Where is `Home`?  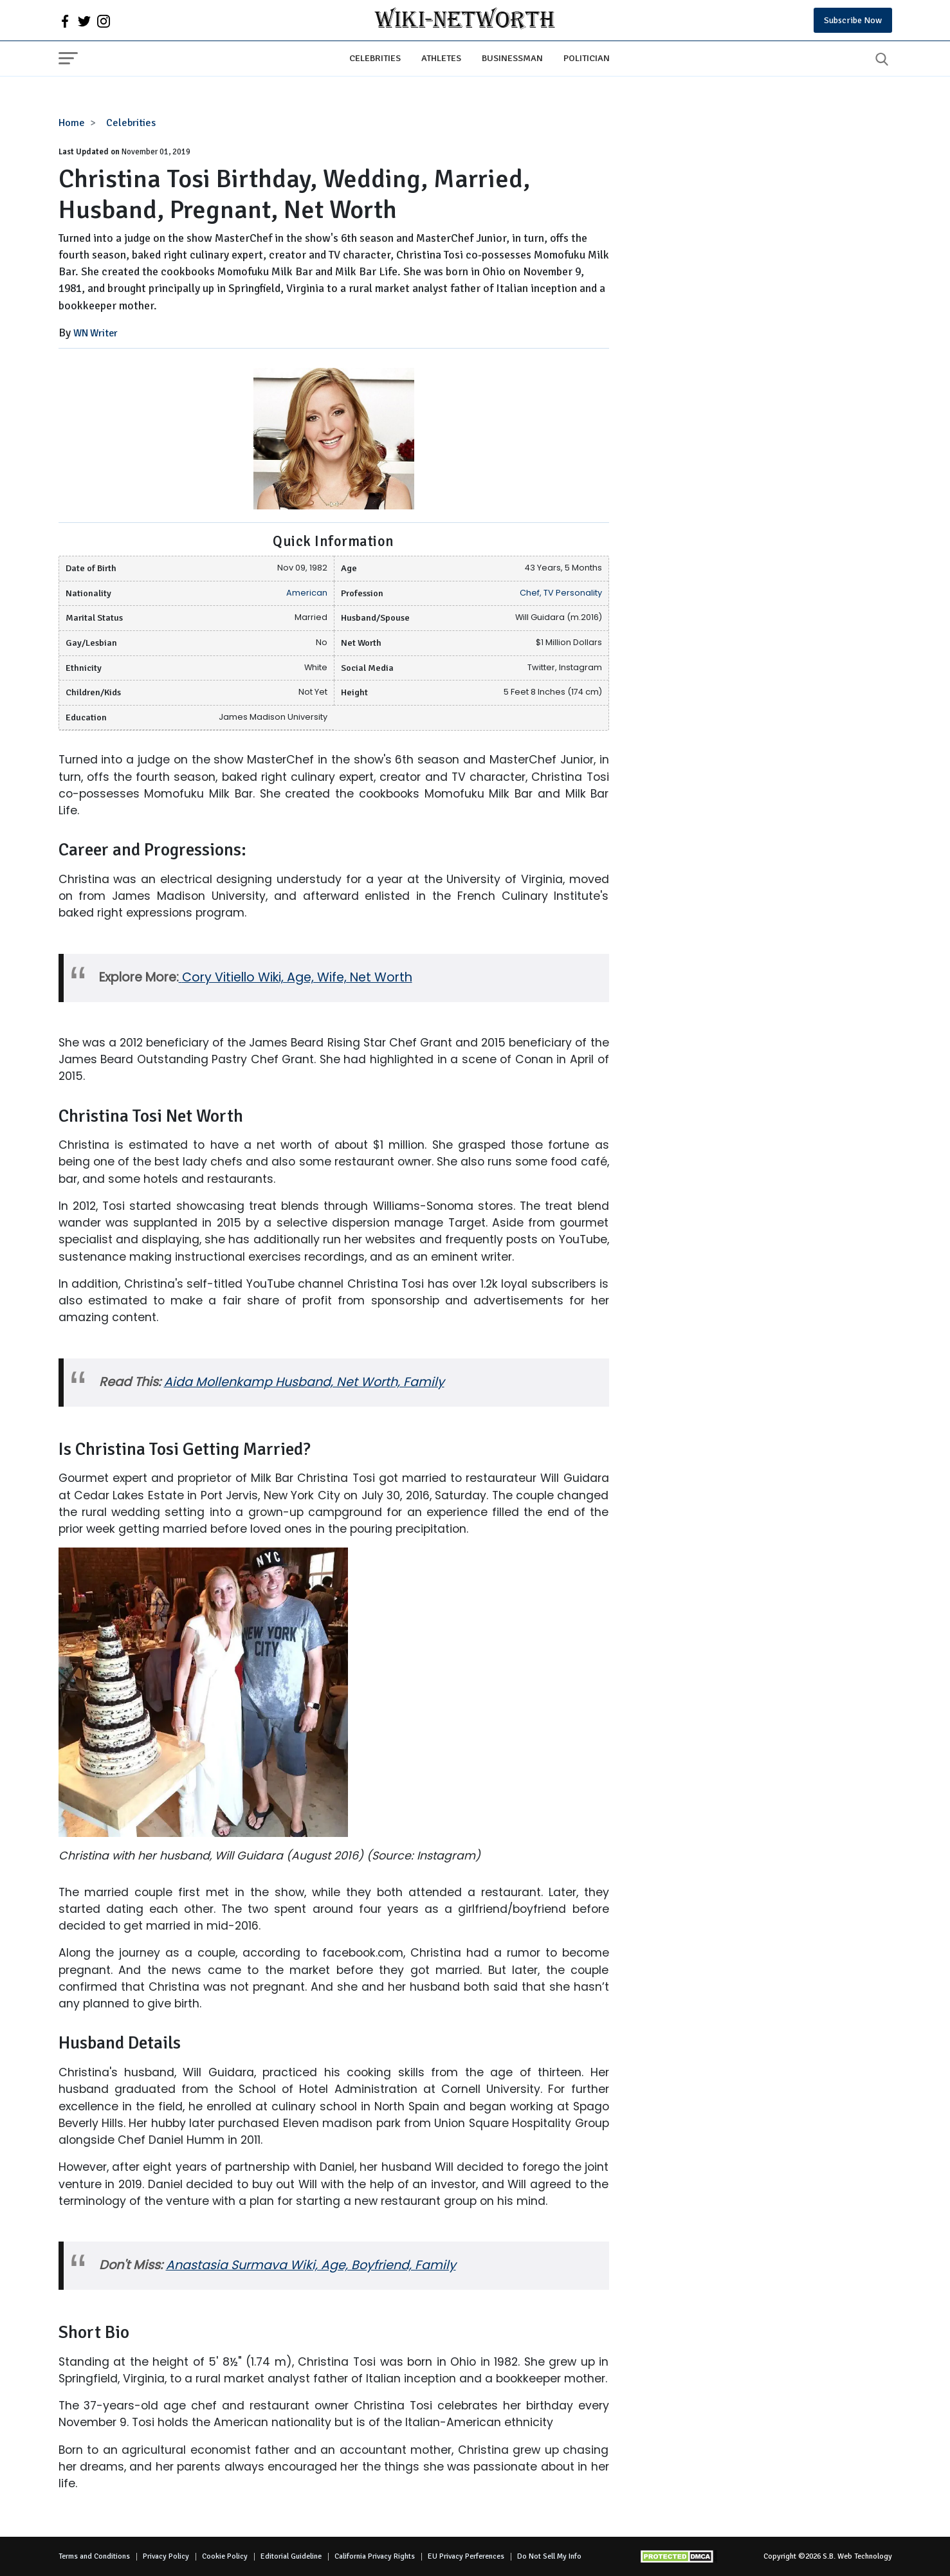
Home is located at coordinates (72, 122).